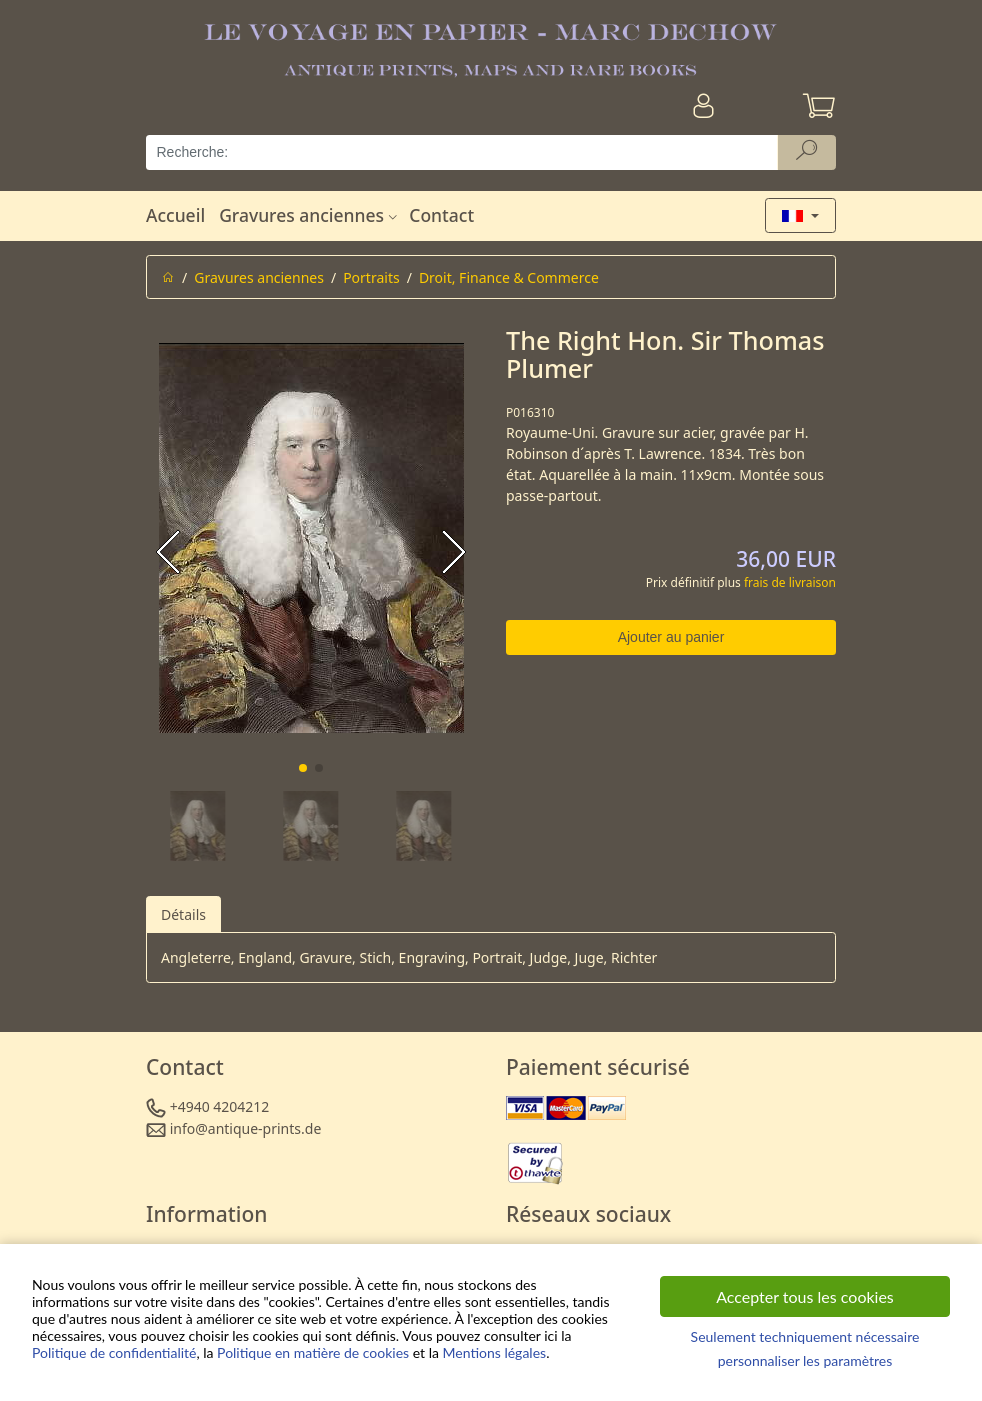 This screenshot has height=1401, width=982. Describe the element at coordinates (313, 1352) in the screenshot. I see `Politique en matière de cookies` at that location.